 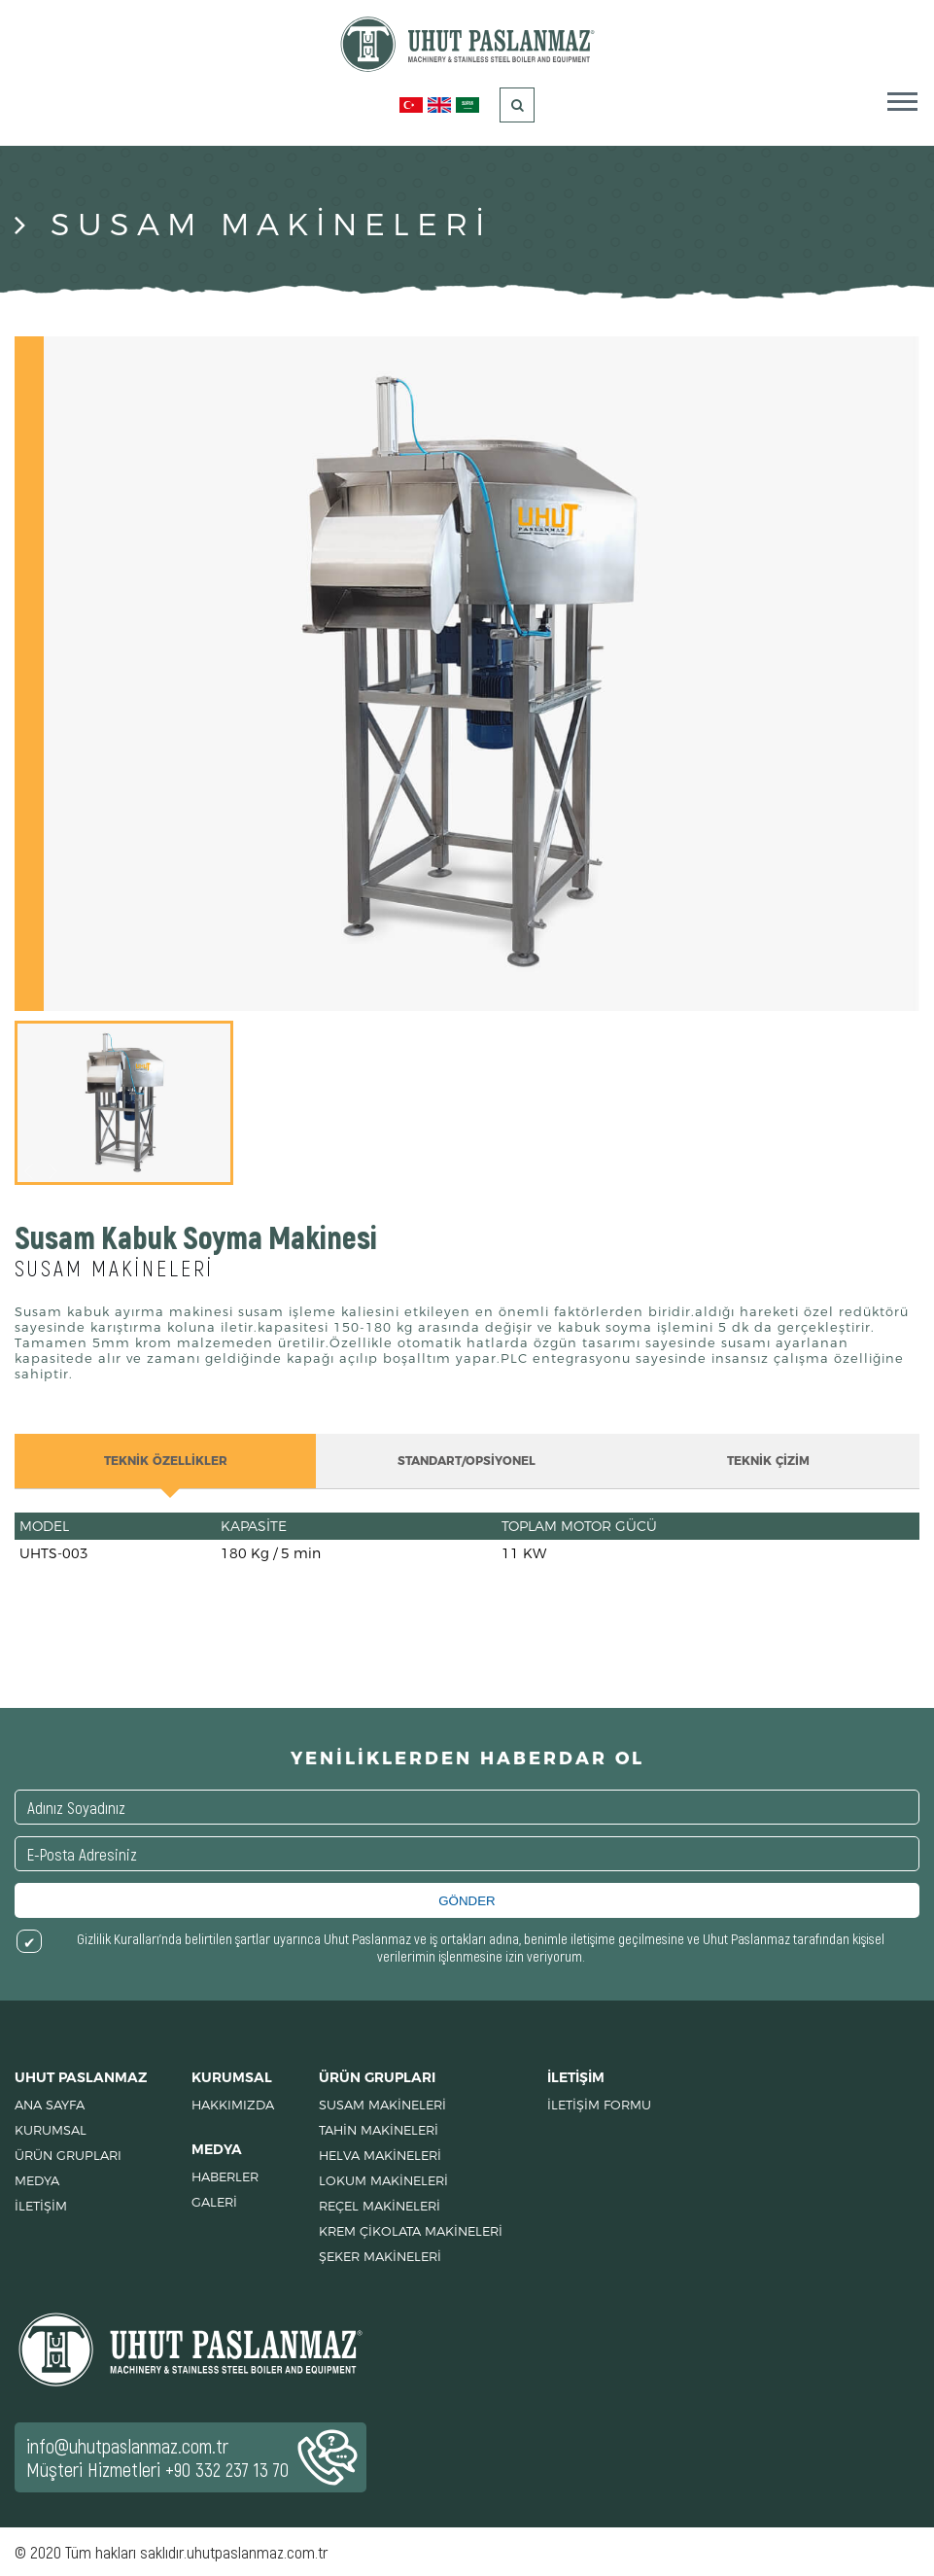 What do you see at coordinates (214, 2202) in the screenshot?
I see `GALERİ` at bounding box center [214, 2202].